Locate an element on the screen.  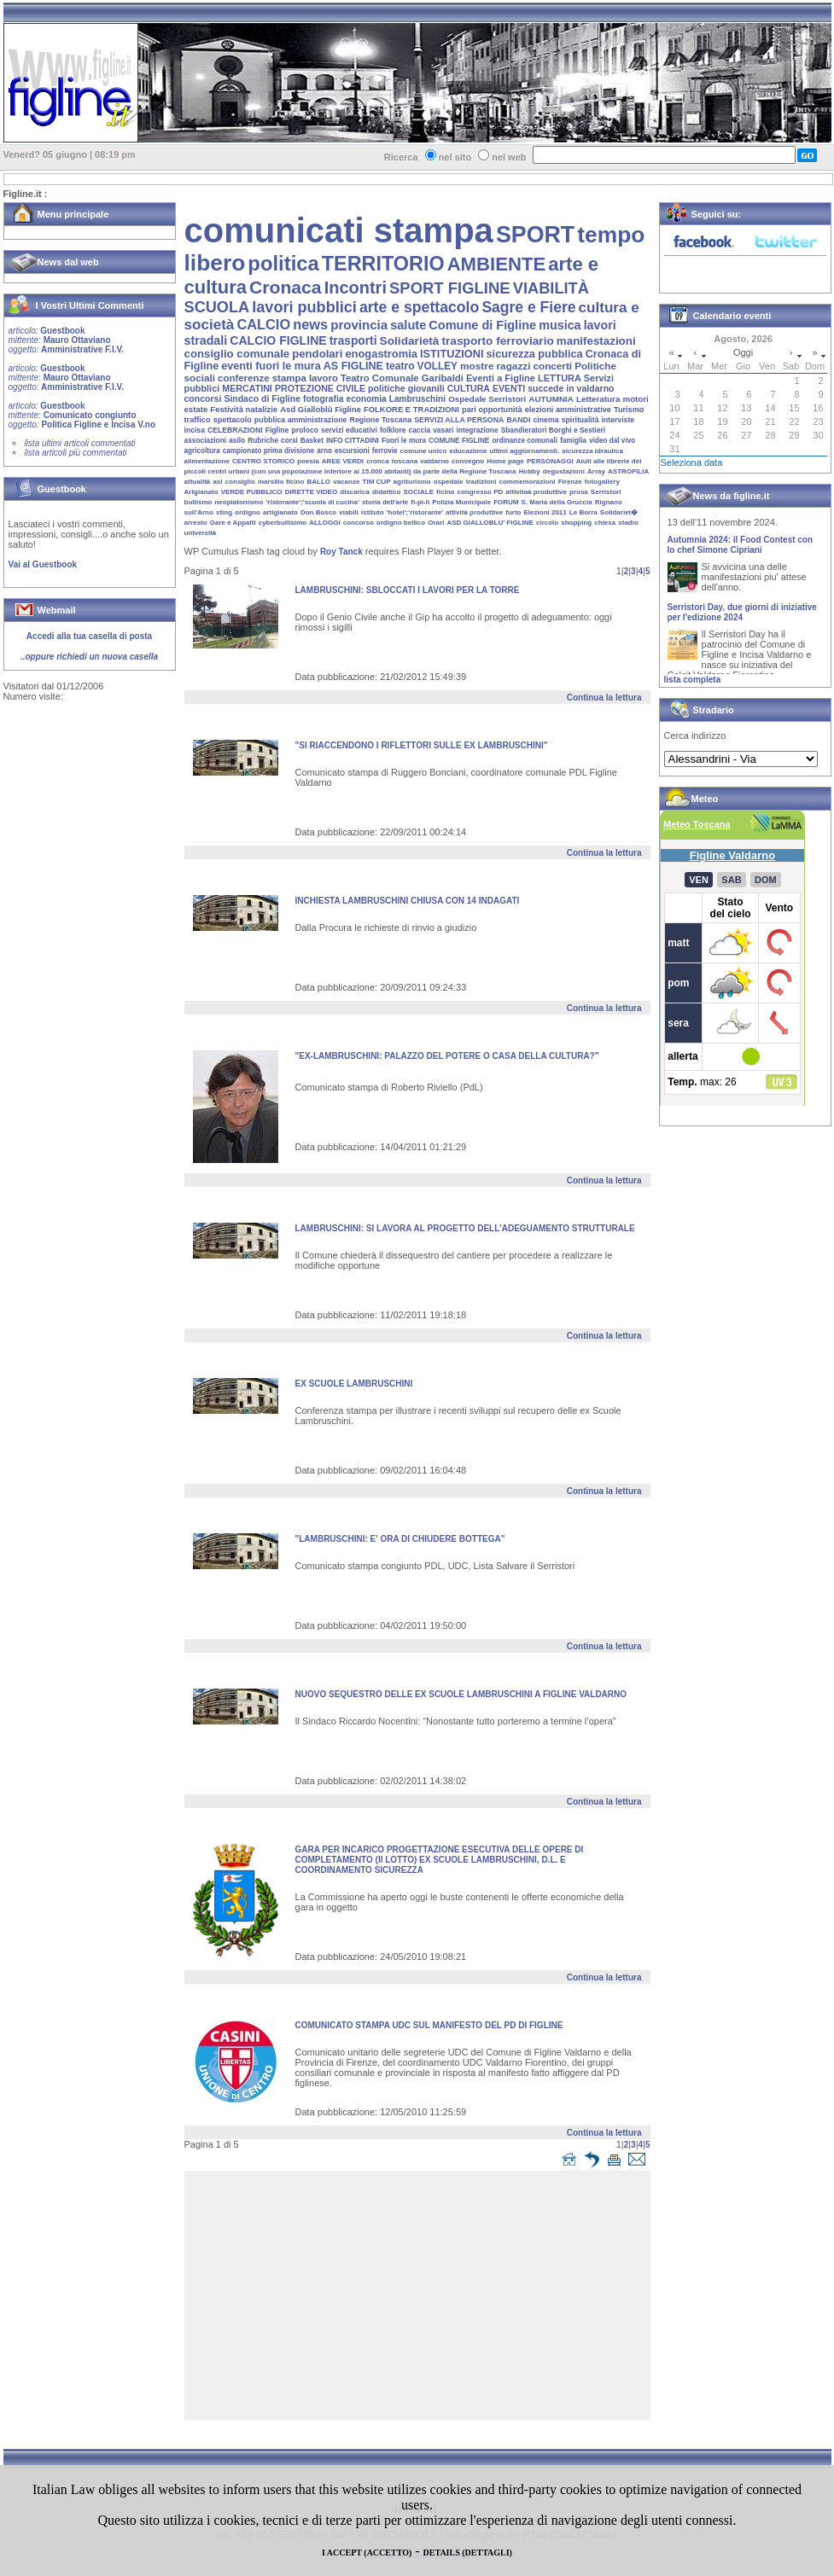
chiesa is located at coordinates (604, 522).